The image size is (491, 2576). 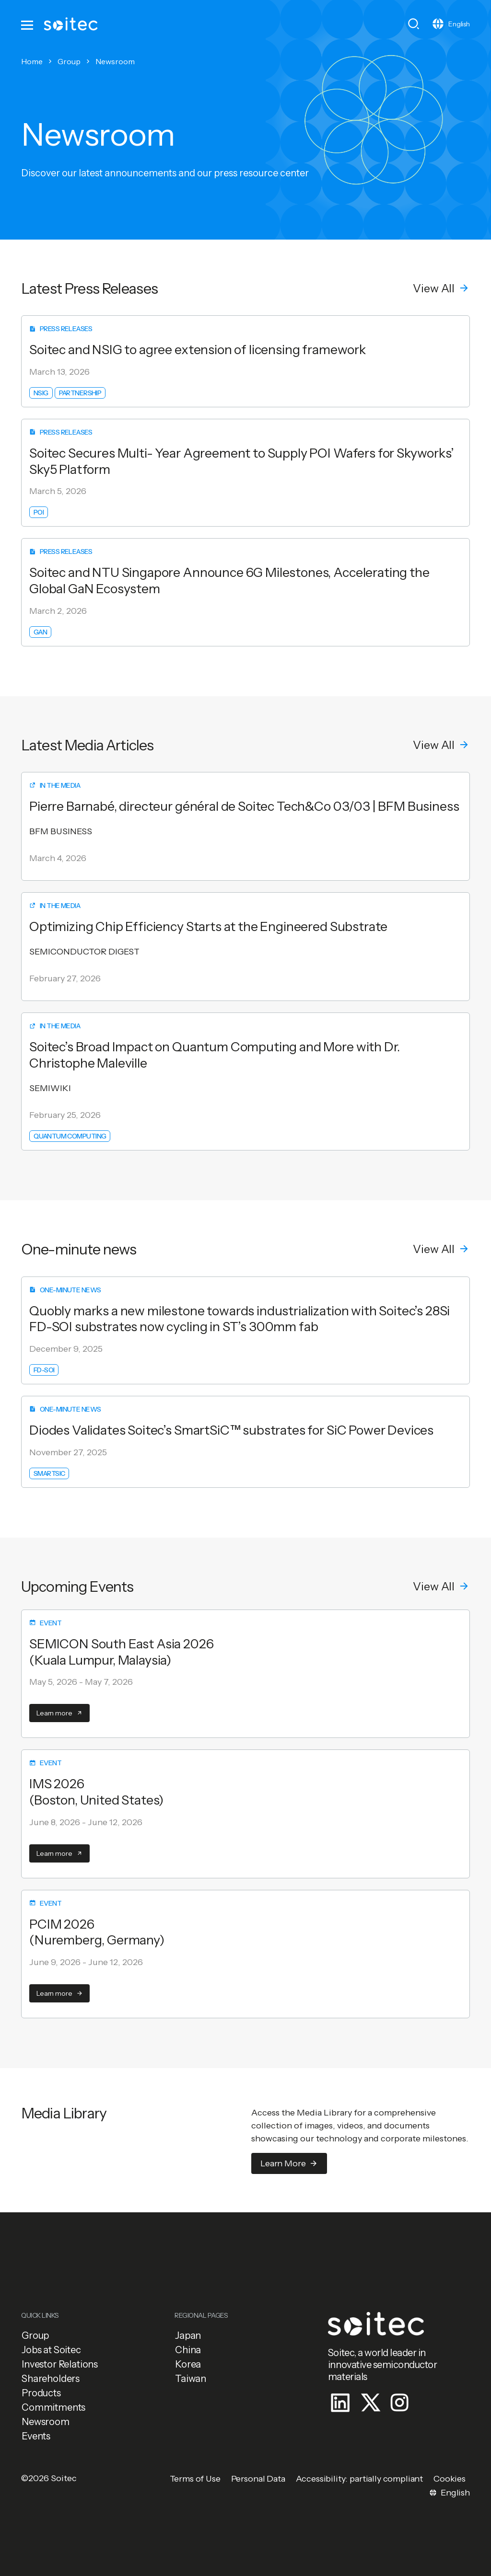 I want to click on Home, so click(x=32, y=61).